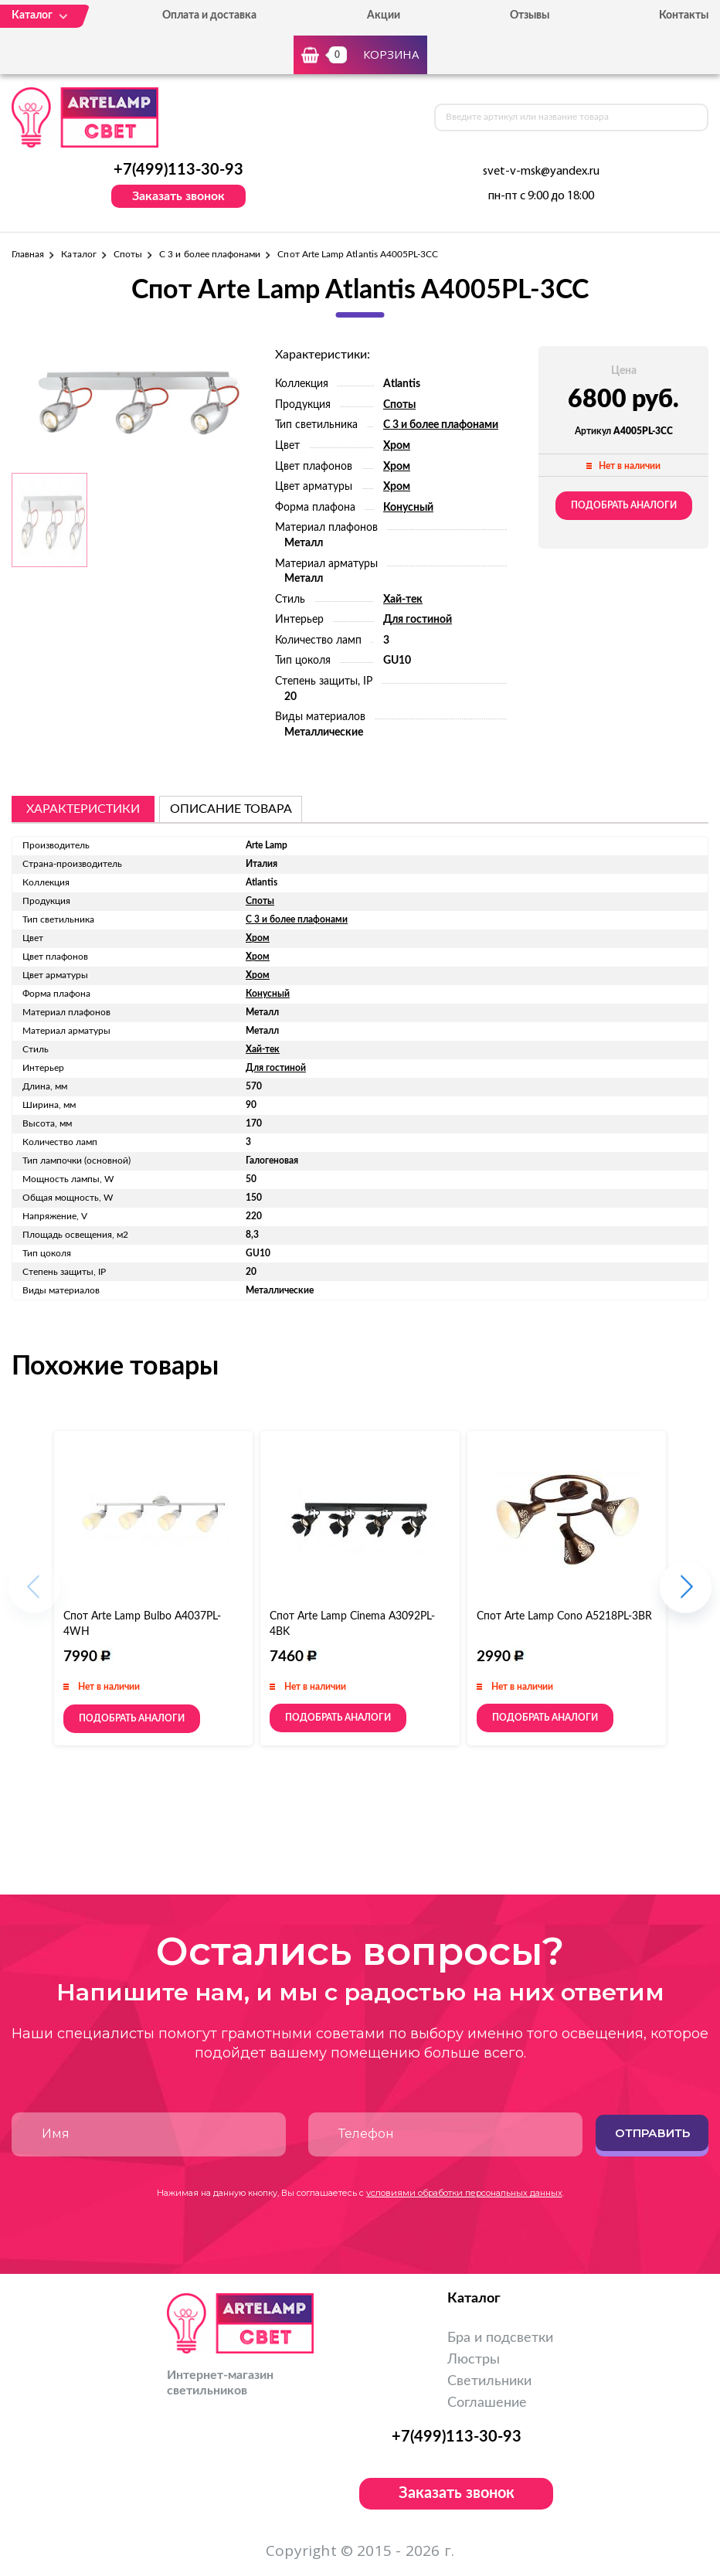 The height and width of the screenshot is (2576, 720). Describe the element at coordinates (487, 2403) in the screenshot. I see `Соглашение` at that location.